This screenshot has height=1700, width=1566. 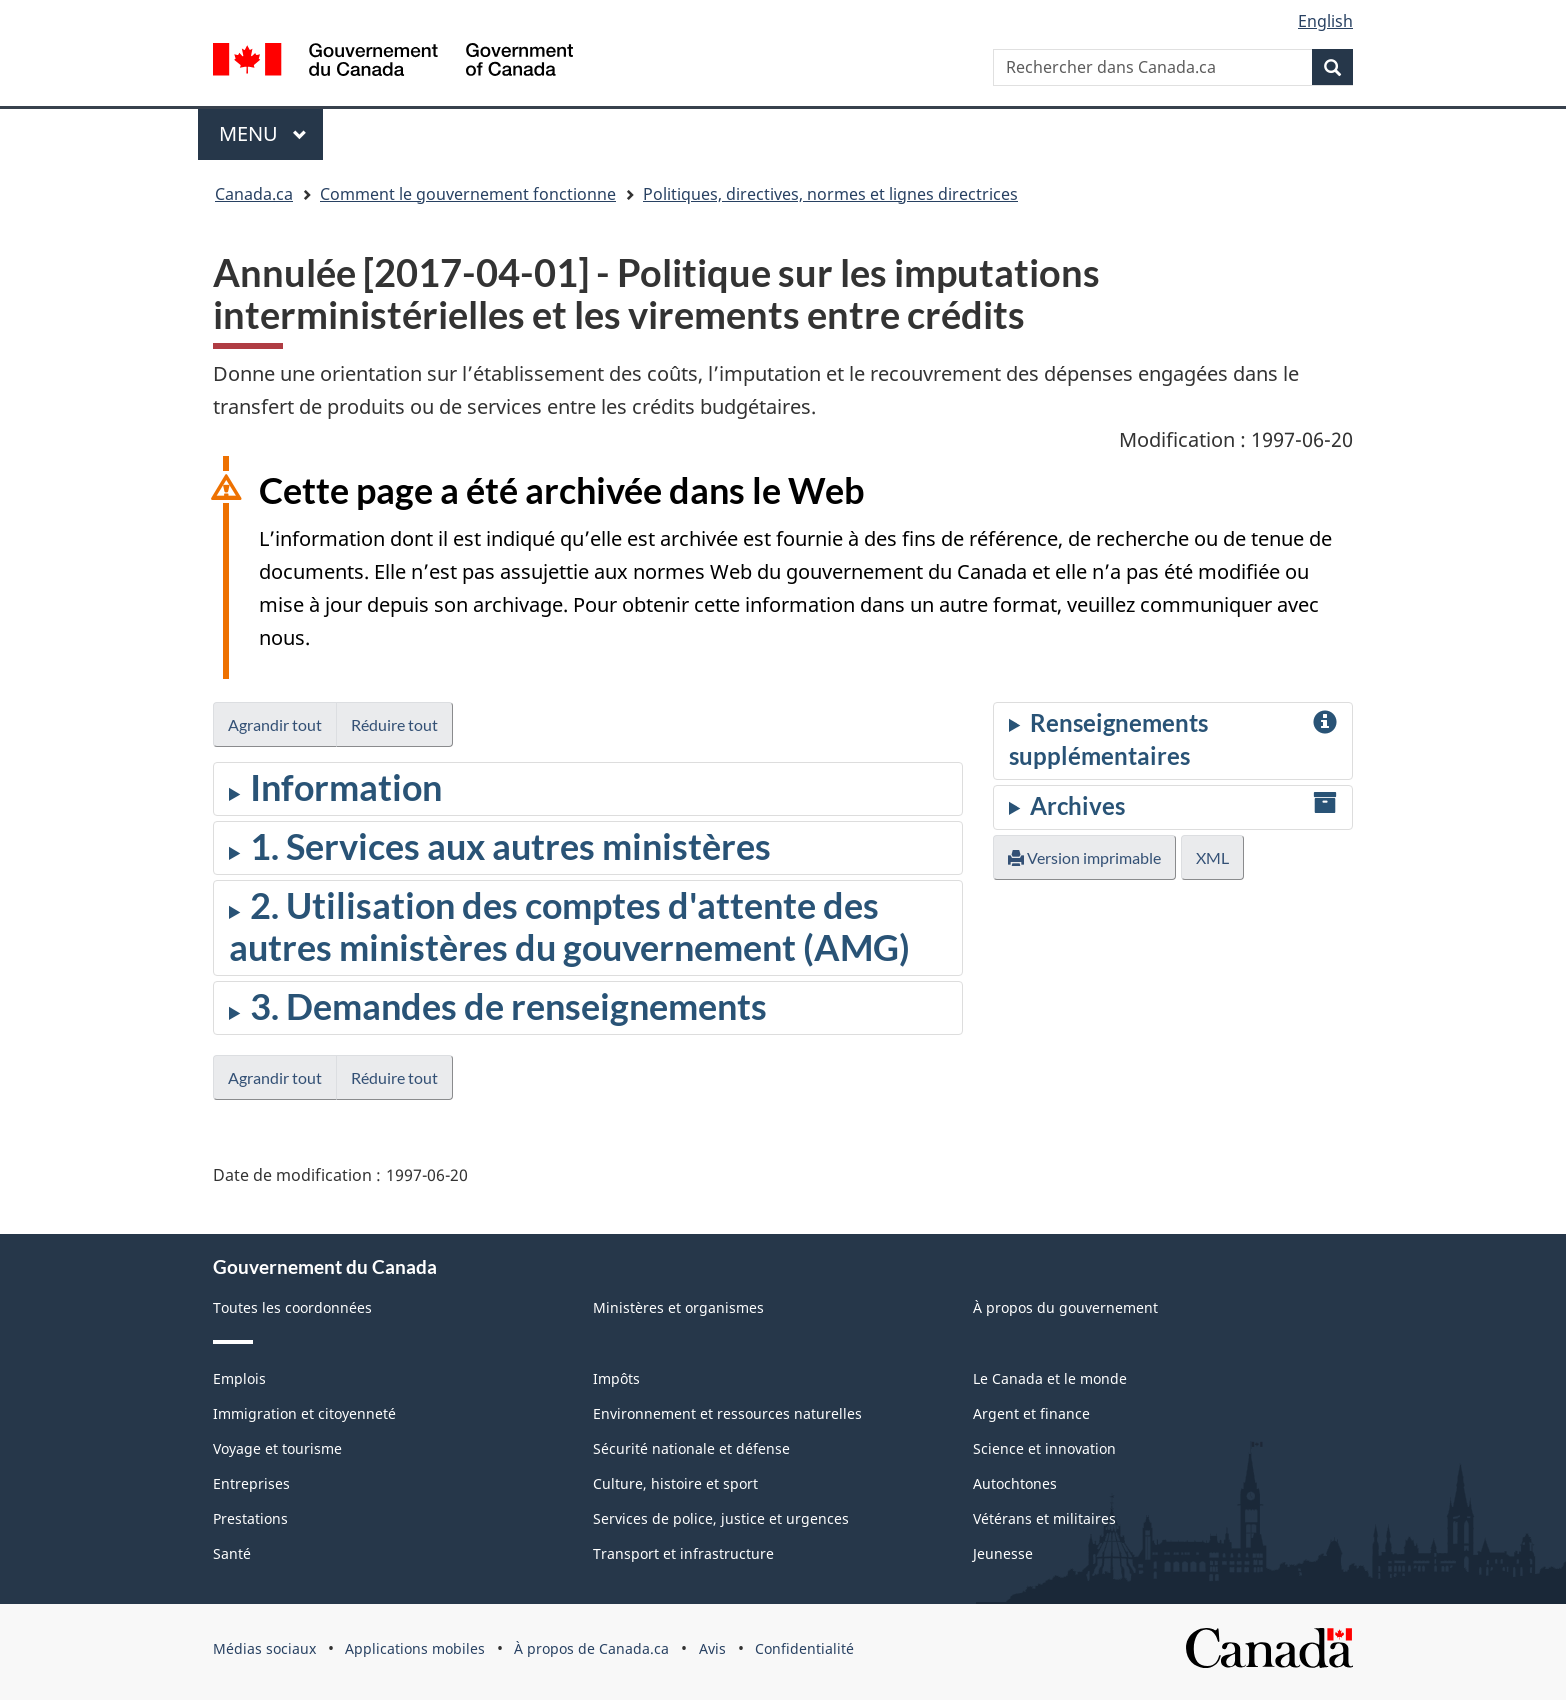 I want to click on À propos de Canada.ca, so click(x=591, y=1648).